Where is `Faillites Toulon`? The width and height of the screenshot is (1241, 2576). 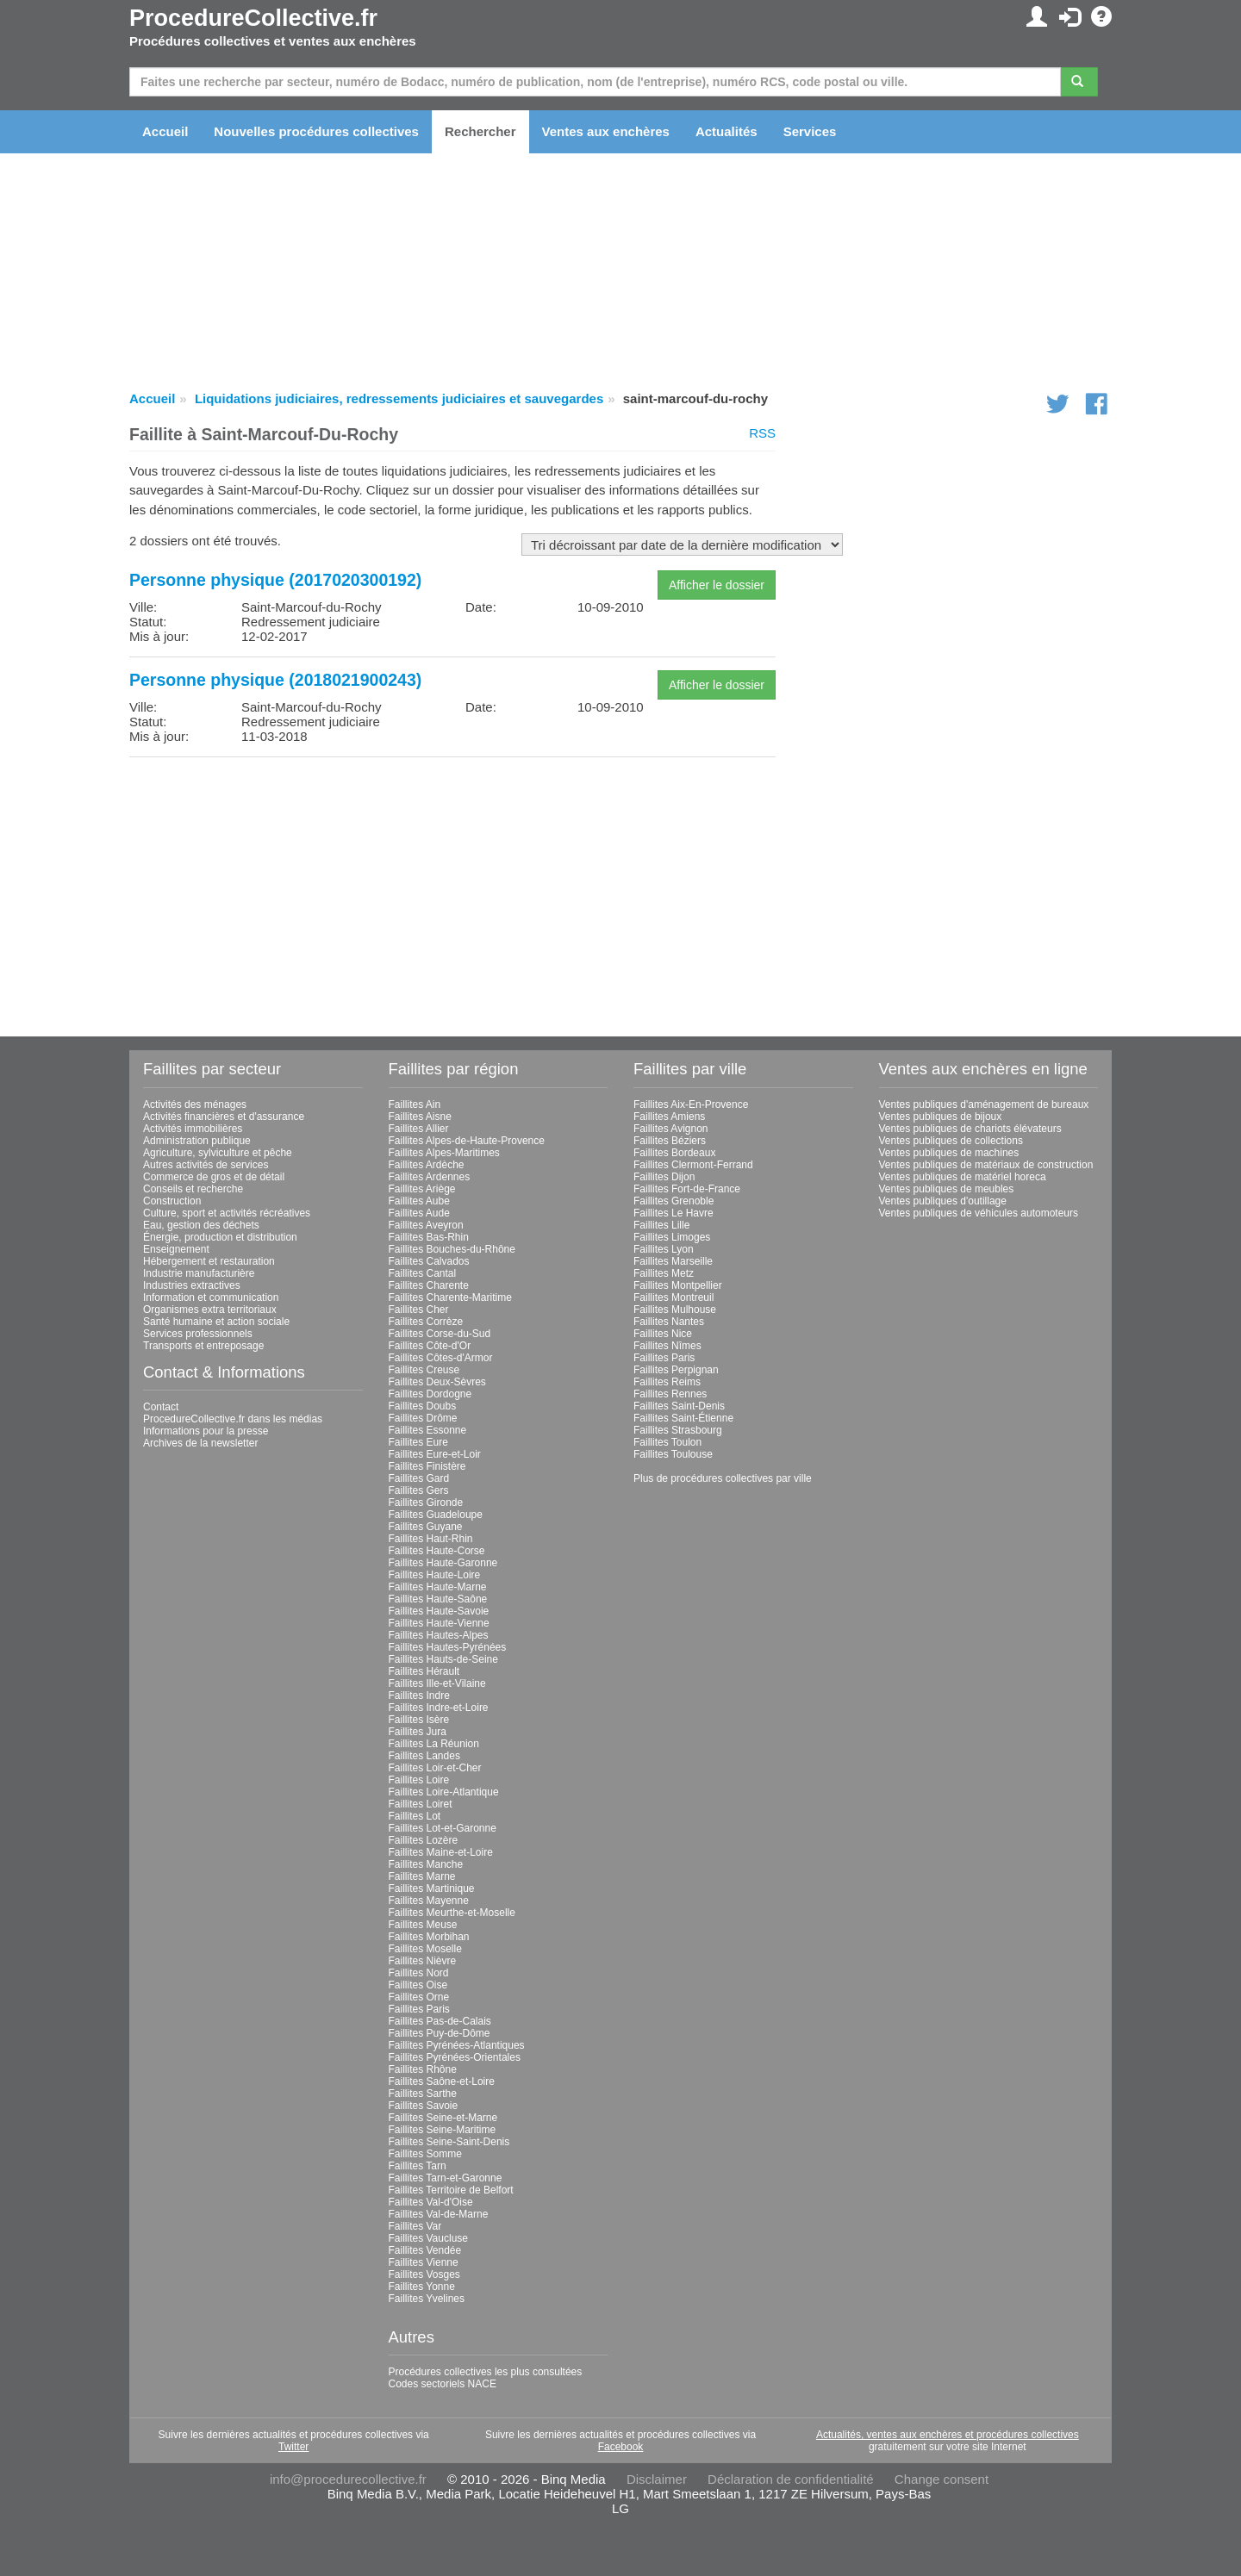
Faillites Toulon is located at coordinates (667, 1442).